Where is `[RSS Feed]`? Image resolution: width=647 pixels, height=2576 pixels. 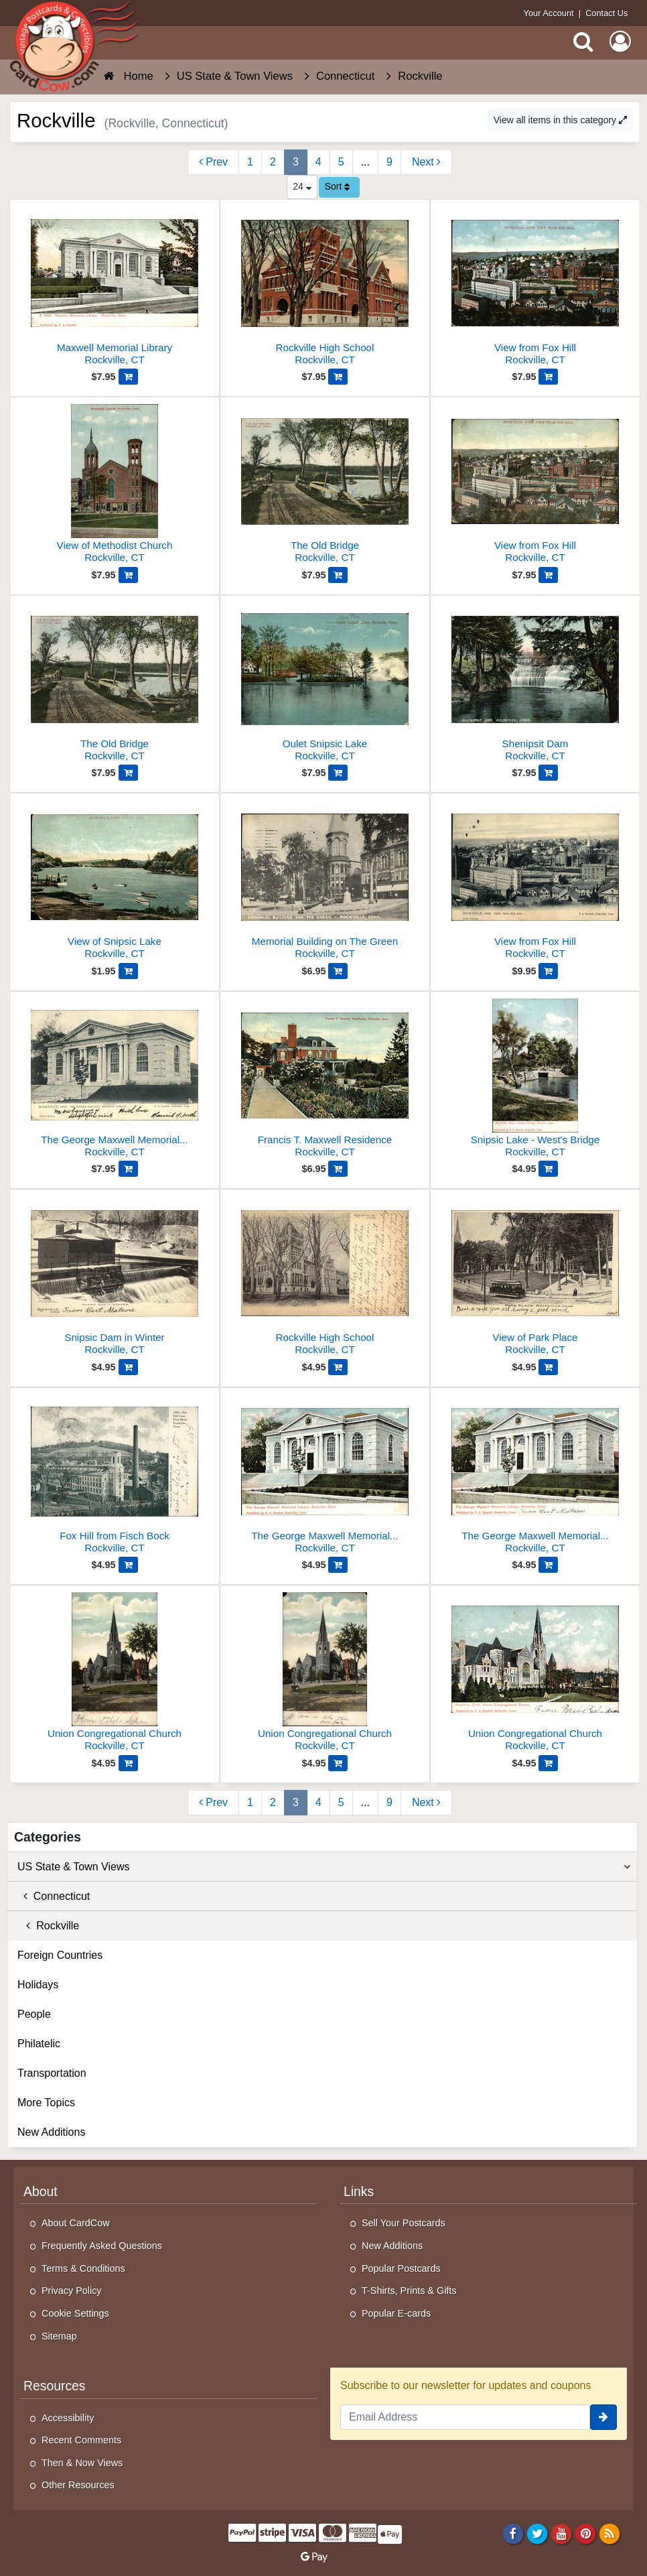 [RSS Feed] is located at coordinates (610, 2533).